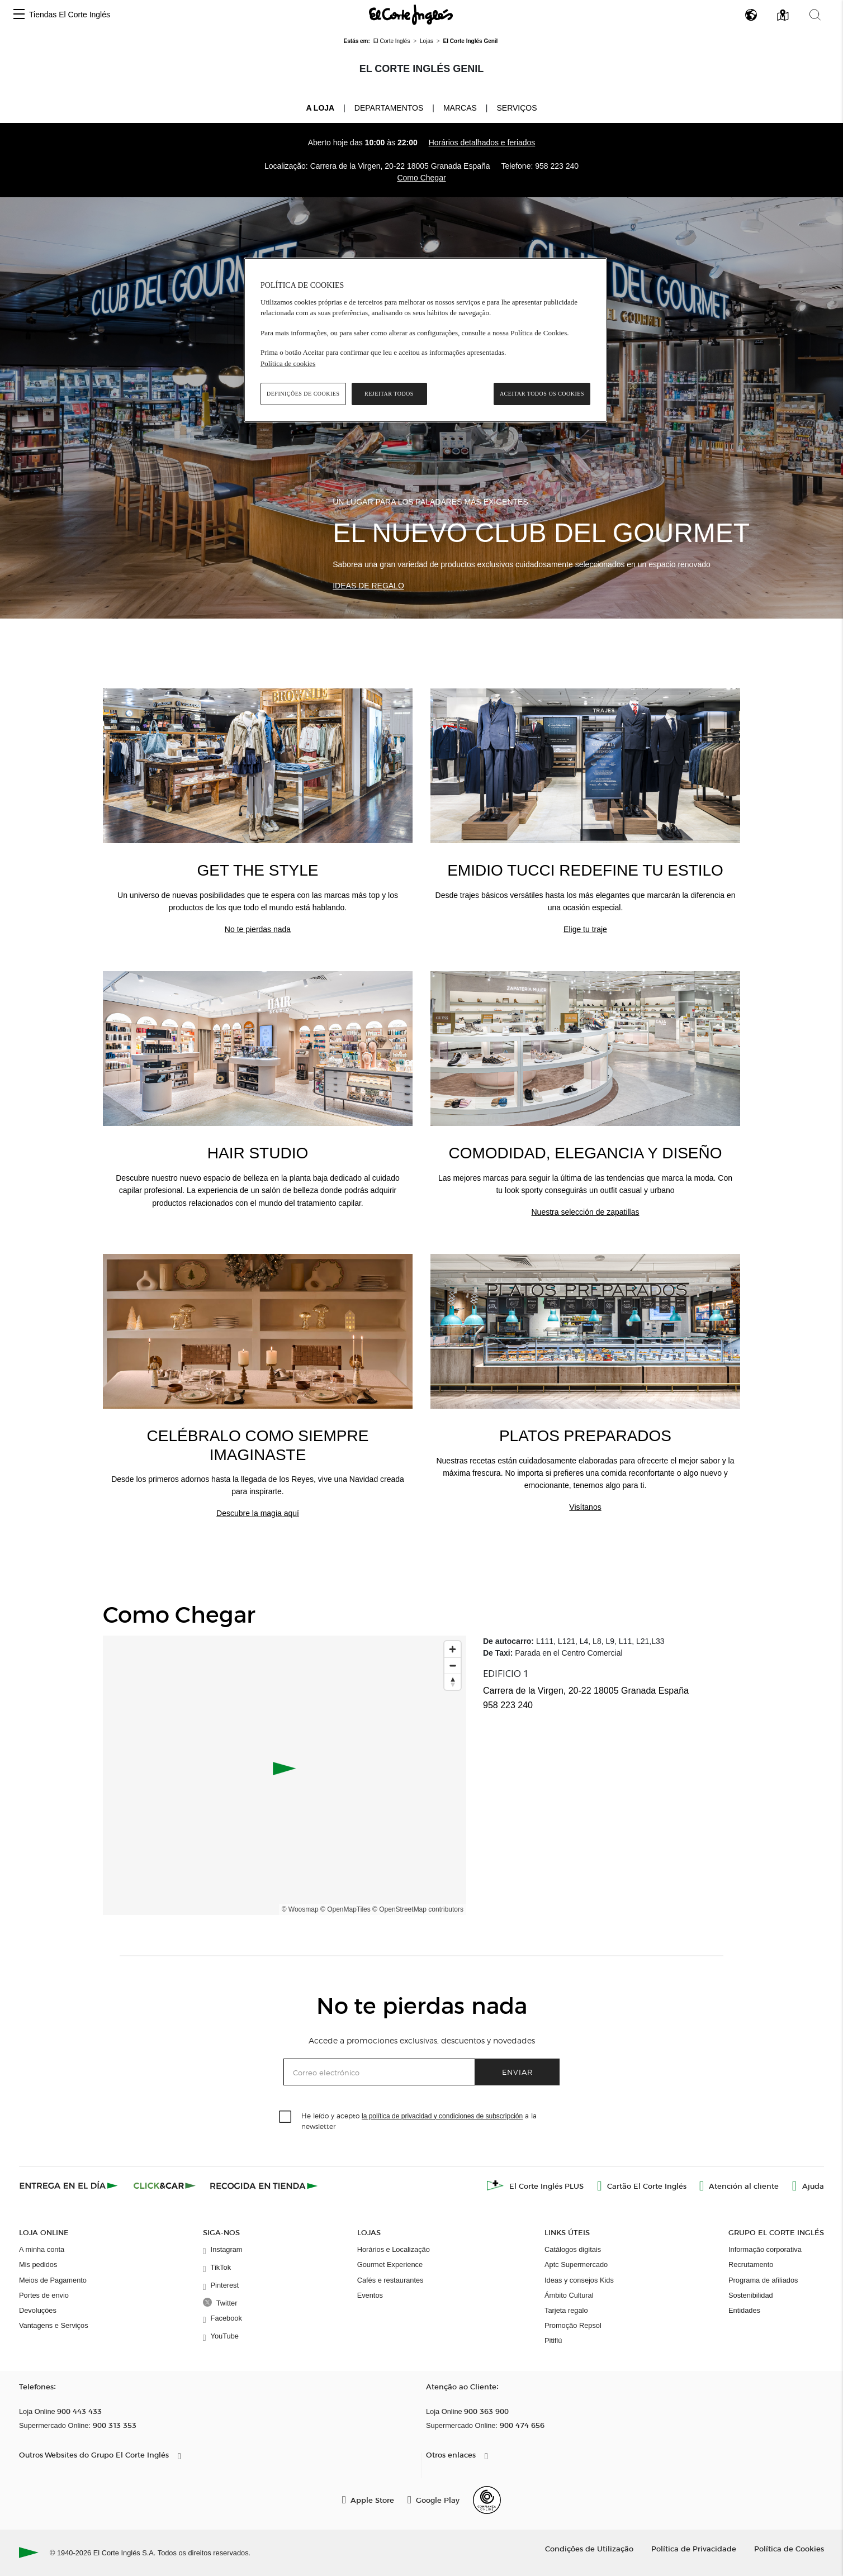 This screenshot has width=843, height=2576. Describe the element at coordinates (44, 2295) in the screenshot. I see `Portes de envio` at that location.